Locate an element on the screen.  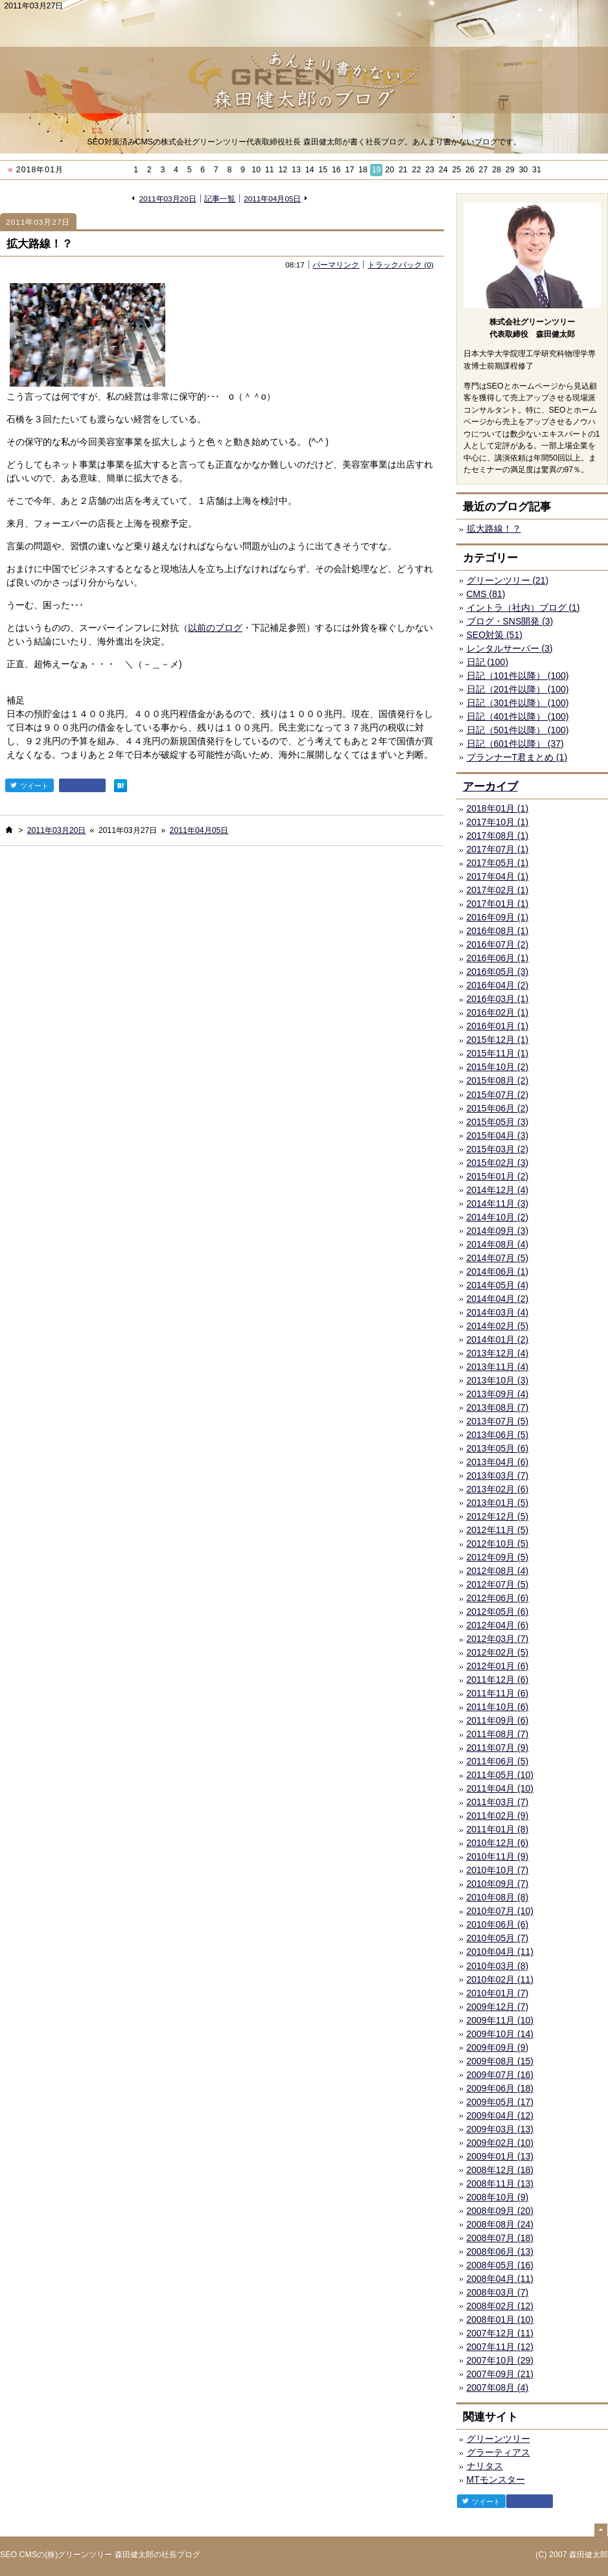
2008年11月 (13) is located at coordinates (500, 2183).